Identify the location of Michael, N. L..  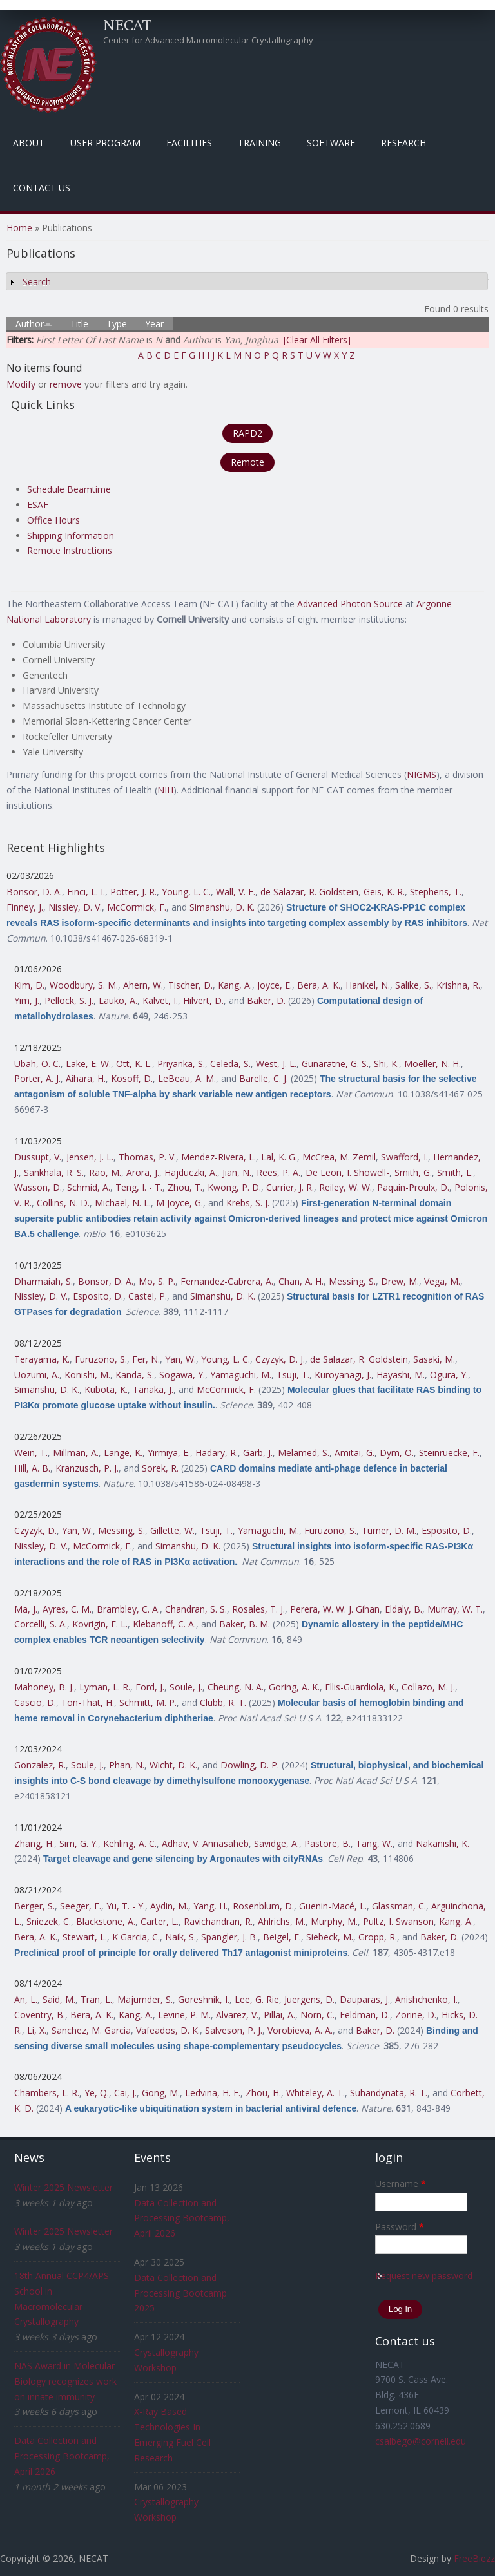
(123, 1203).